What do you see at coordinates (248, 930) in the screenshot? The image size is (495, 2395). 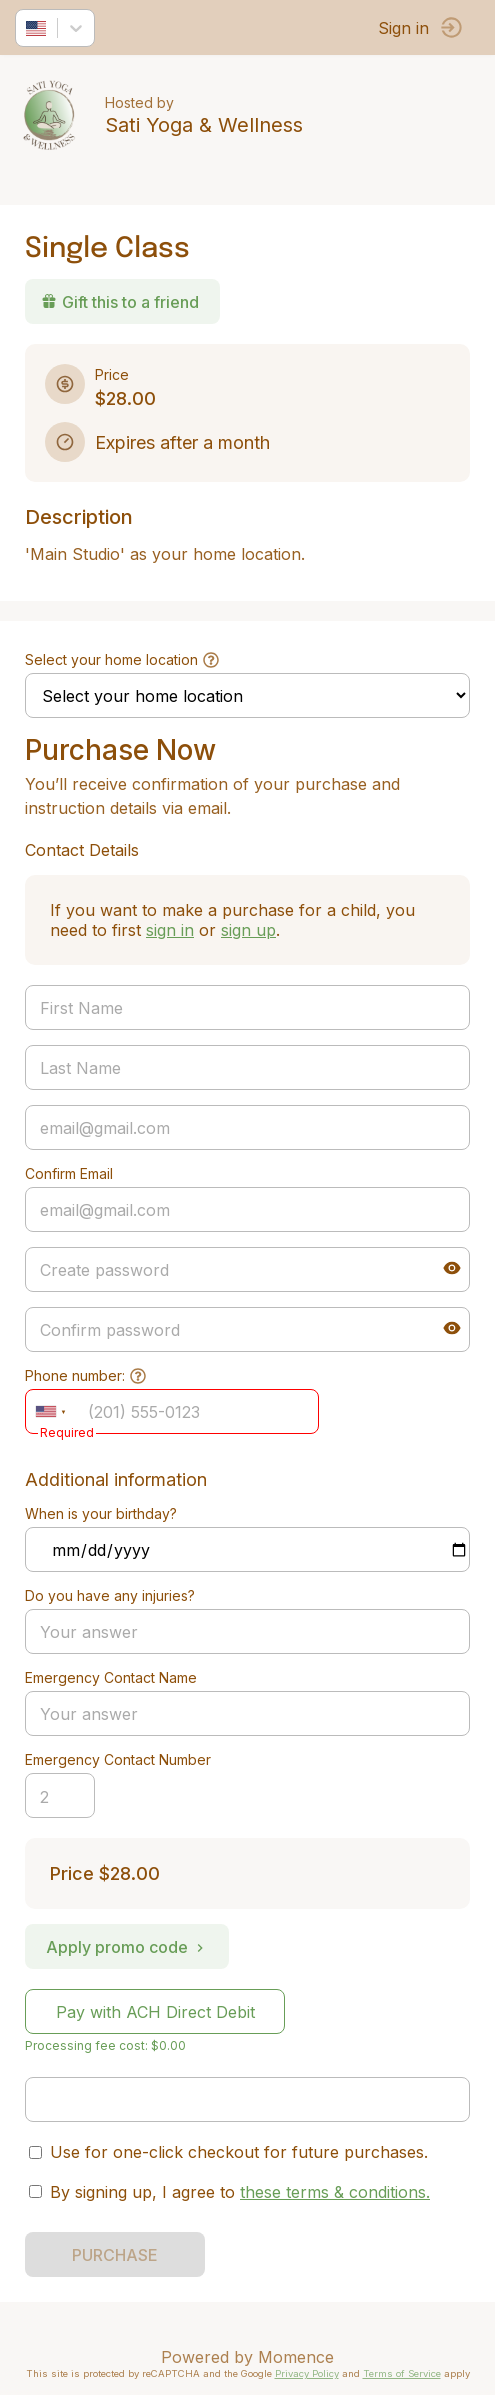 I see `sign up` at bounding box center [248, 930].